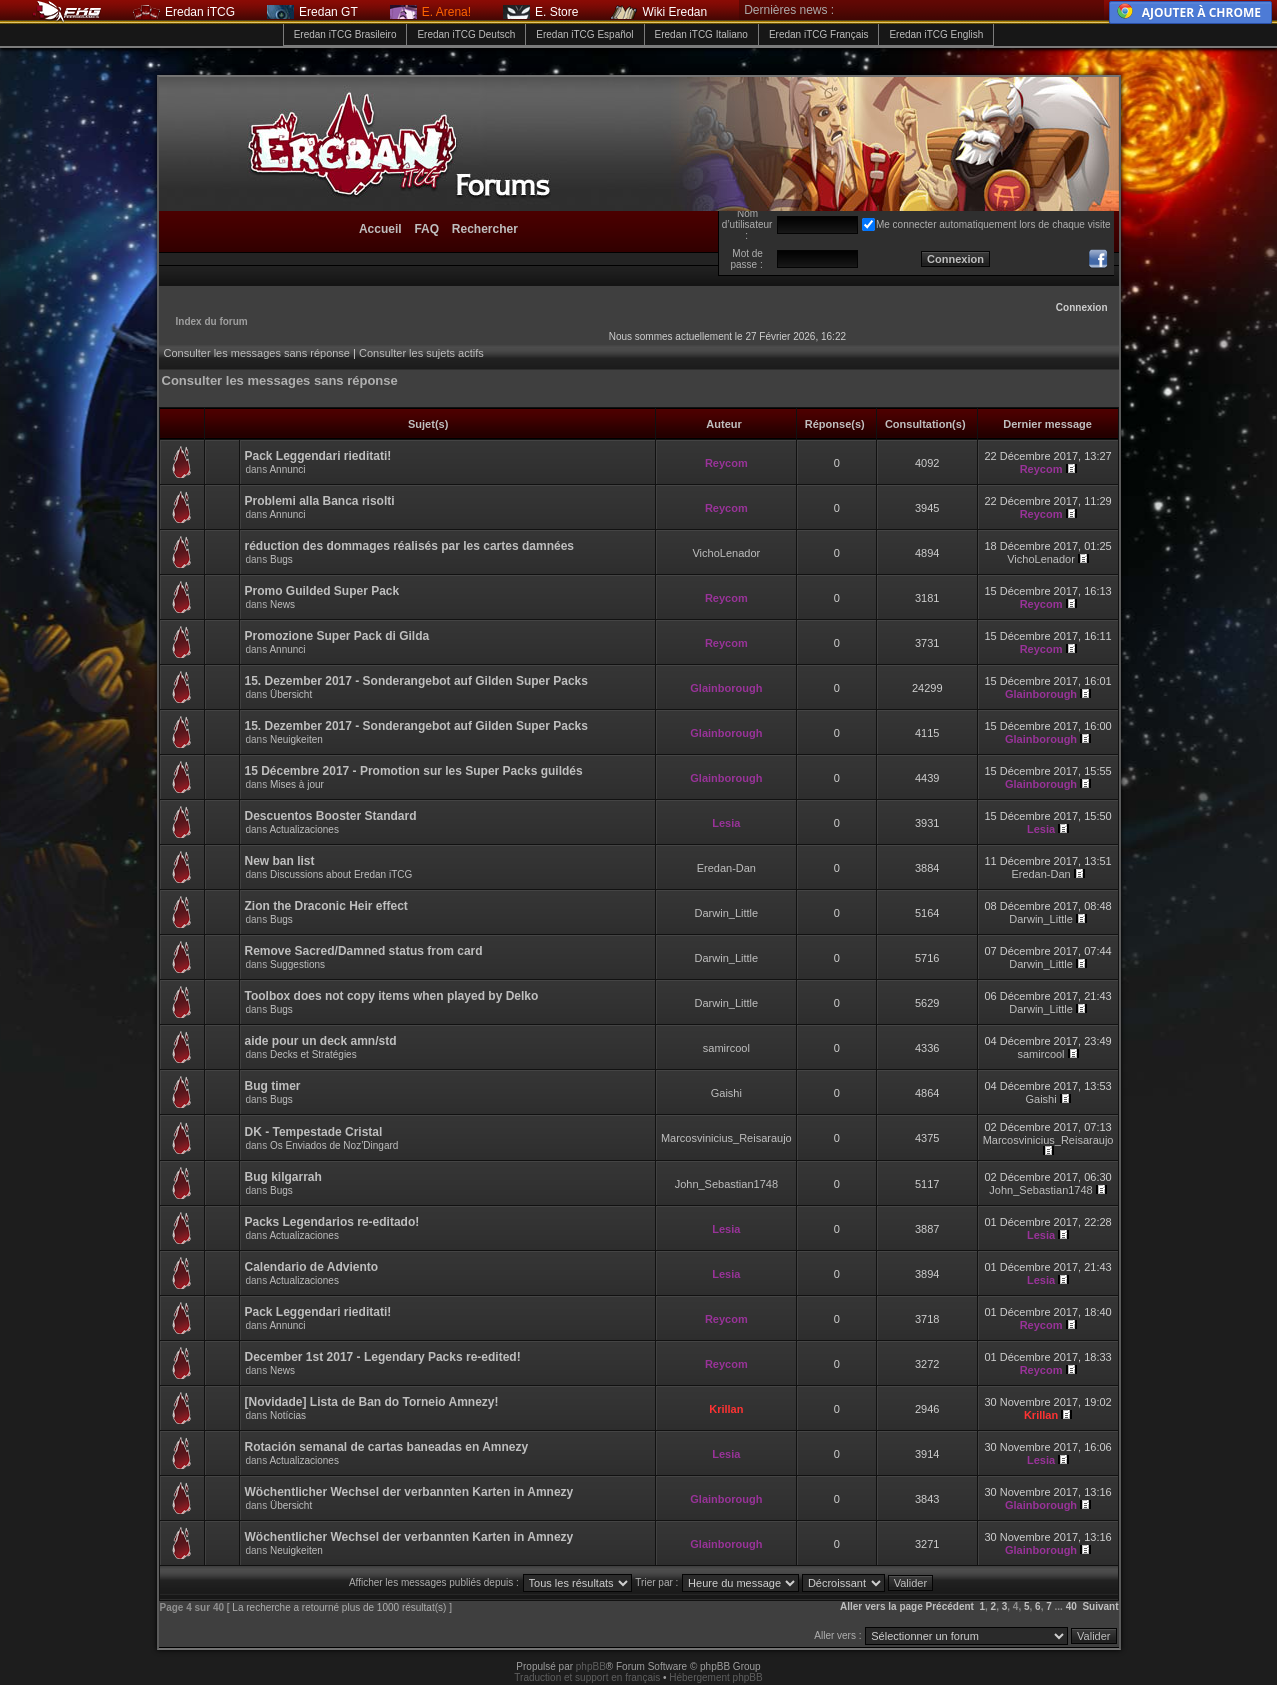 The height and width of the screenshot is (1685, 1277). What do you see at coordinates (372, 1402) in the screenshot?
I see `[Novidade] Lista de Ban do Torneio Amnezy!` at bounding box center [372, 1402].